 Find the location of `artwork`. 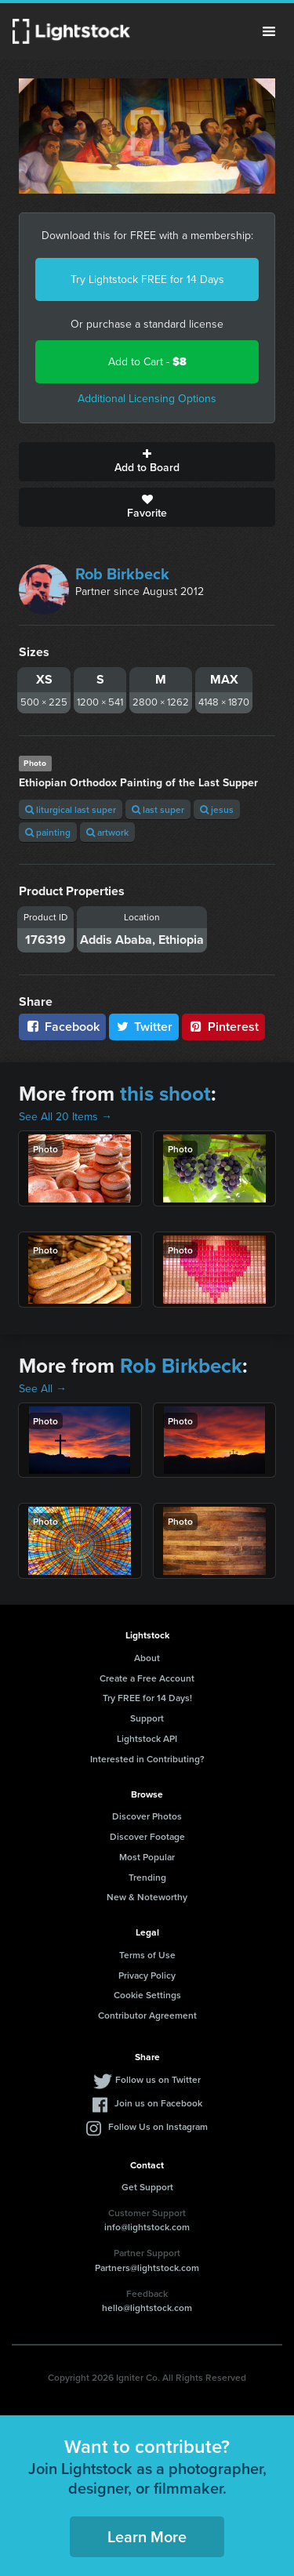

artwork is located at coordinates (107, 832).